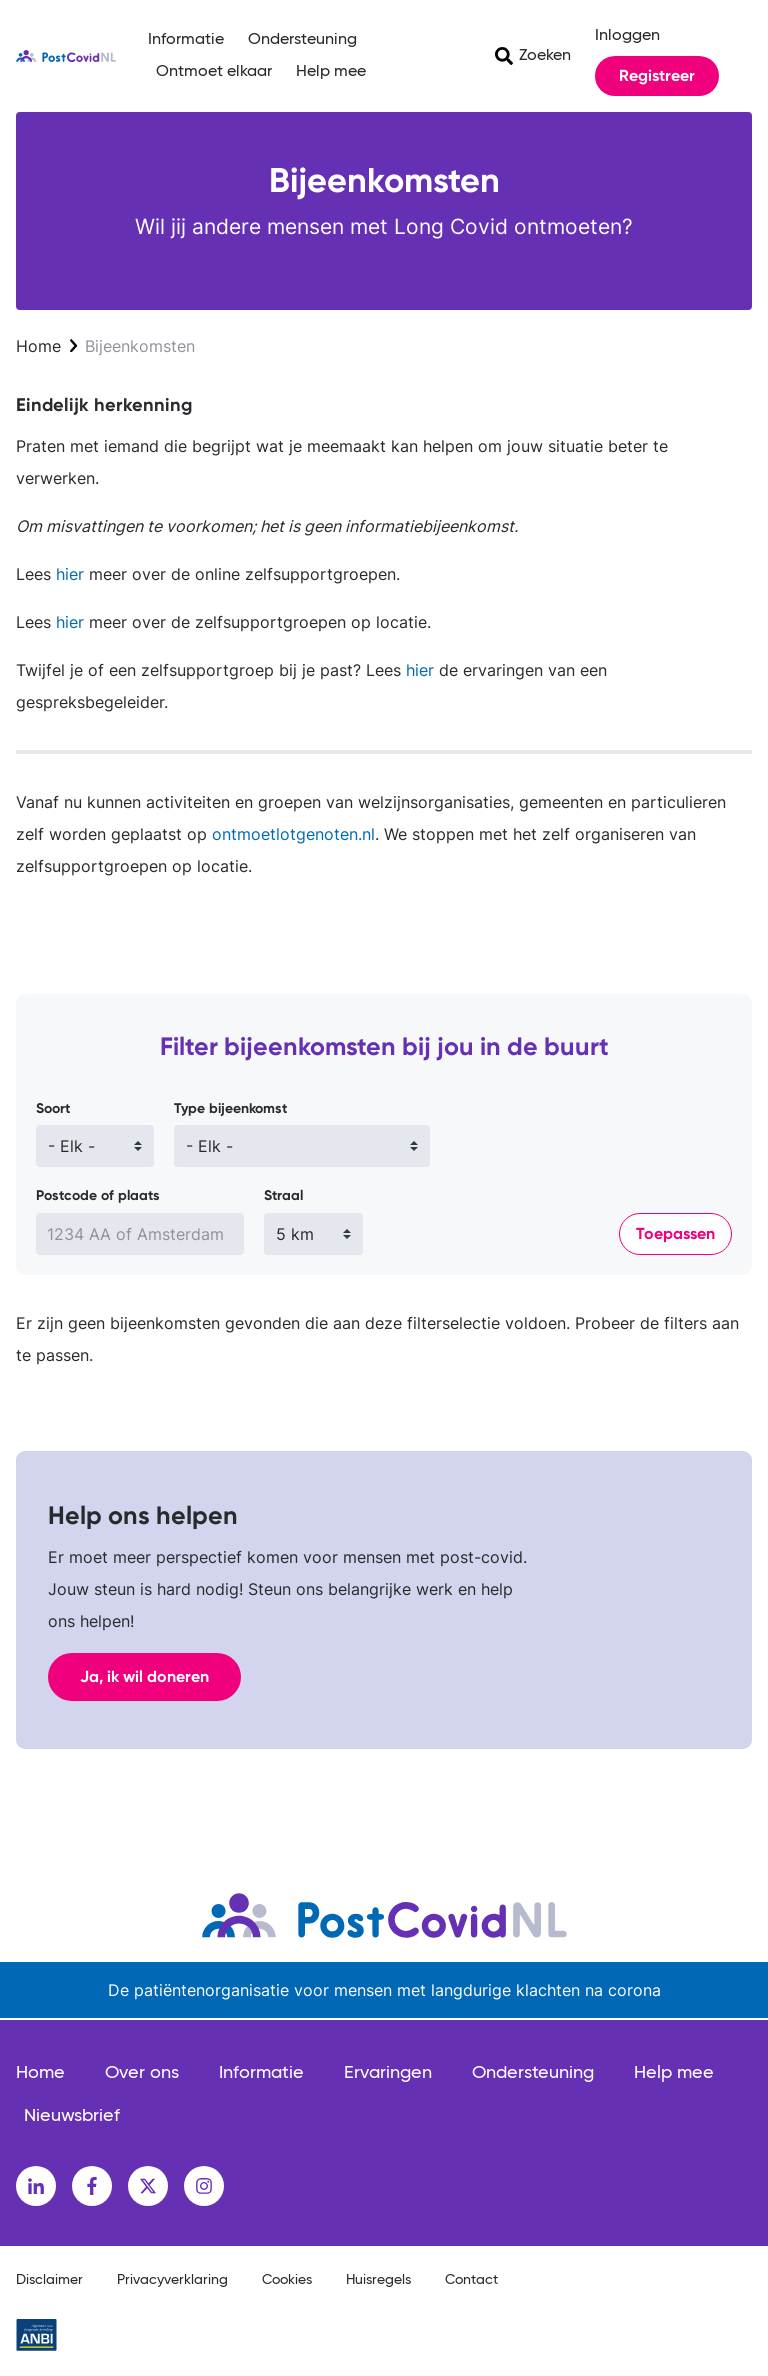  I want to click on Type bijeenkomst, so click(230, 1108).